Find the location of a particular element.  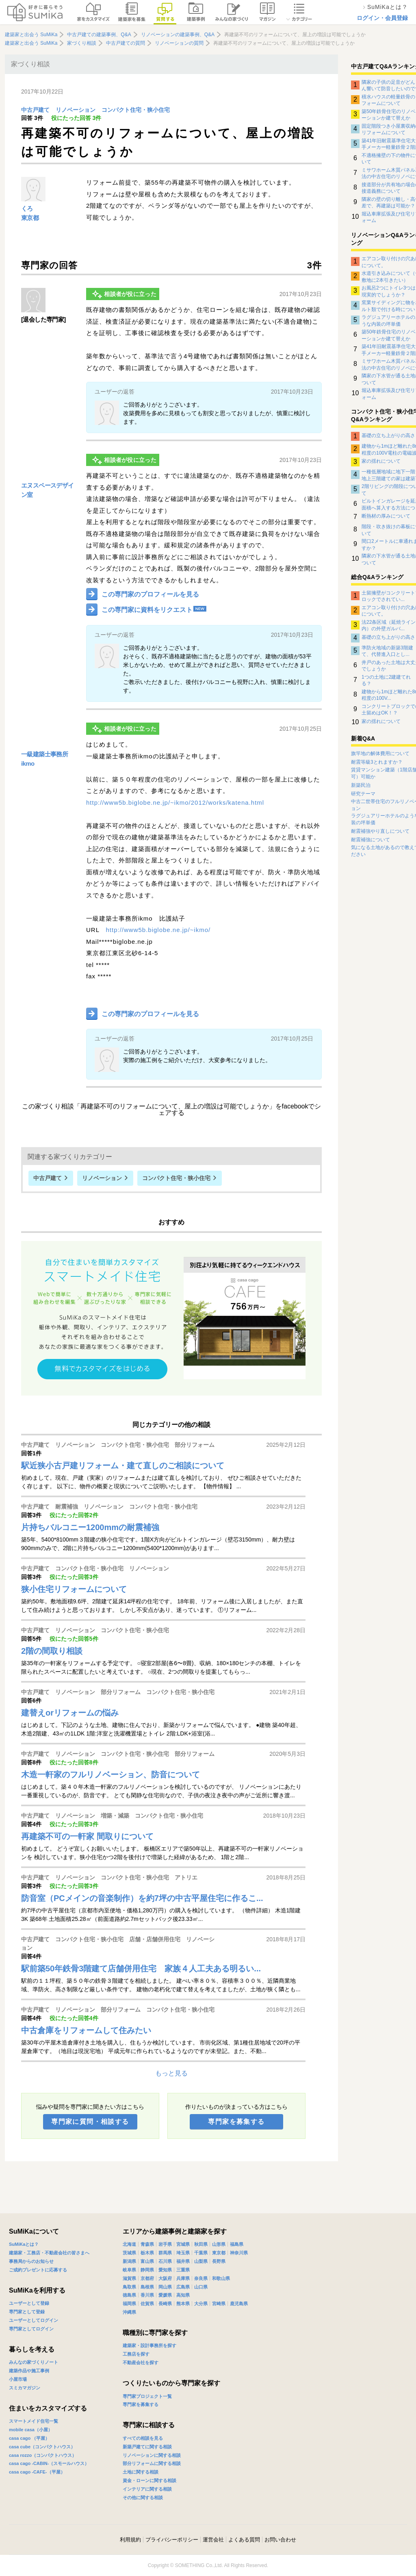

石川県 is located at coordinates (165, 2261).